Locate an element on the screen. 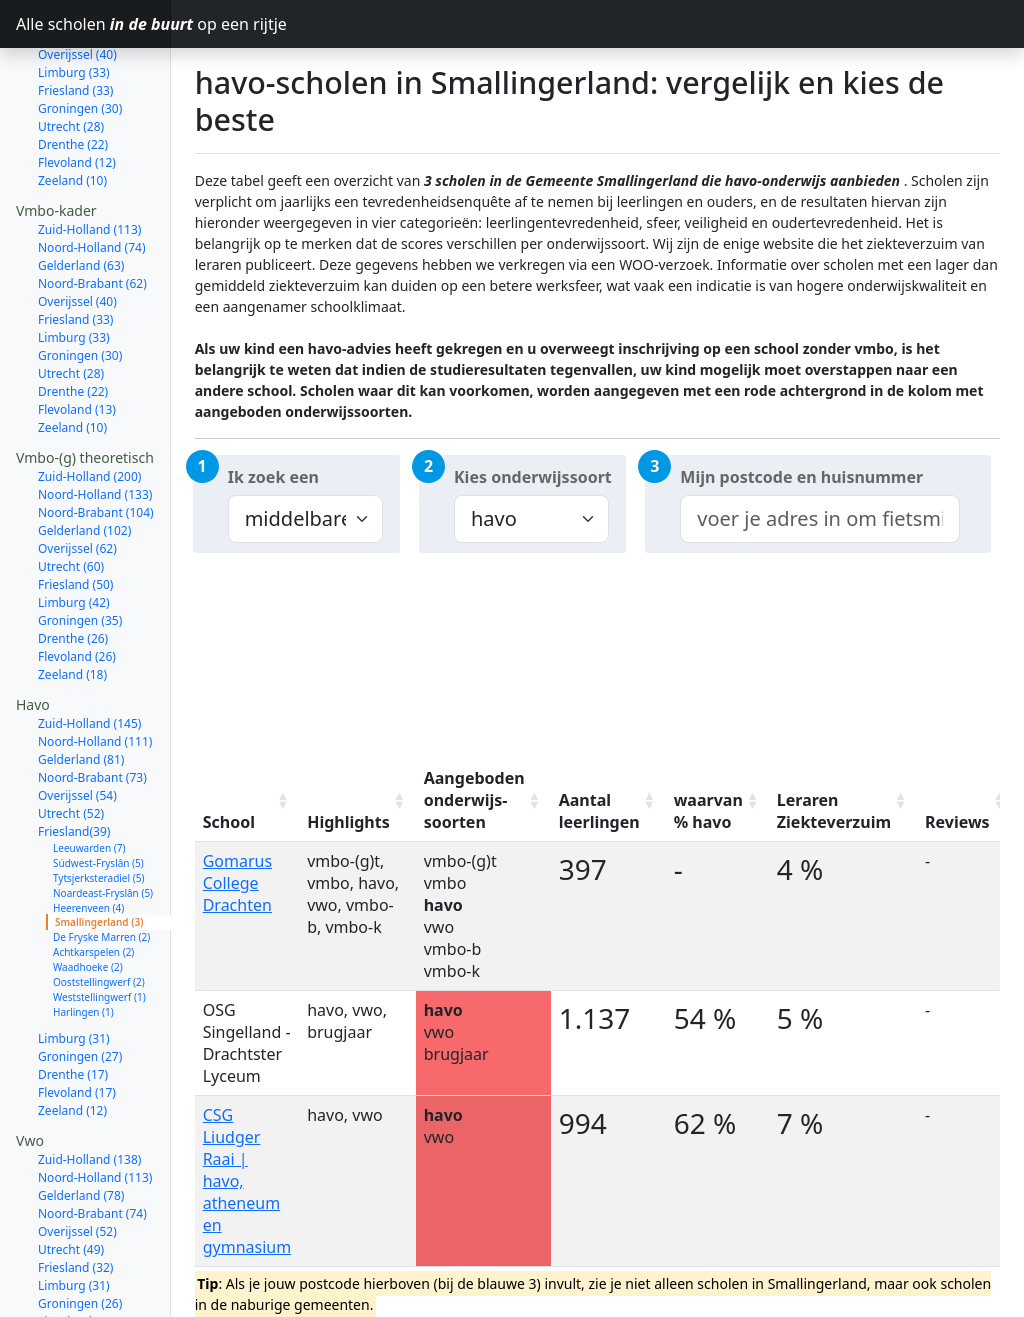 The width and height of the screenshot is (1024, 1317). Drenthe (17) is located at coordinates (73, 1018).